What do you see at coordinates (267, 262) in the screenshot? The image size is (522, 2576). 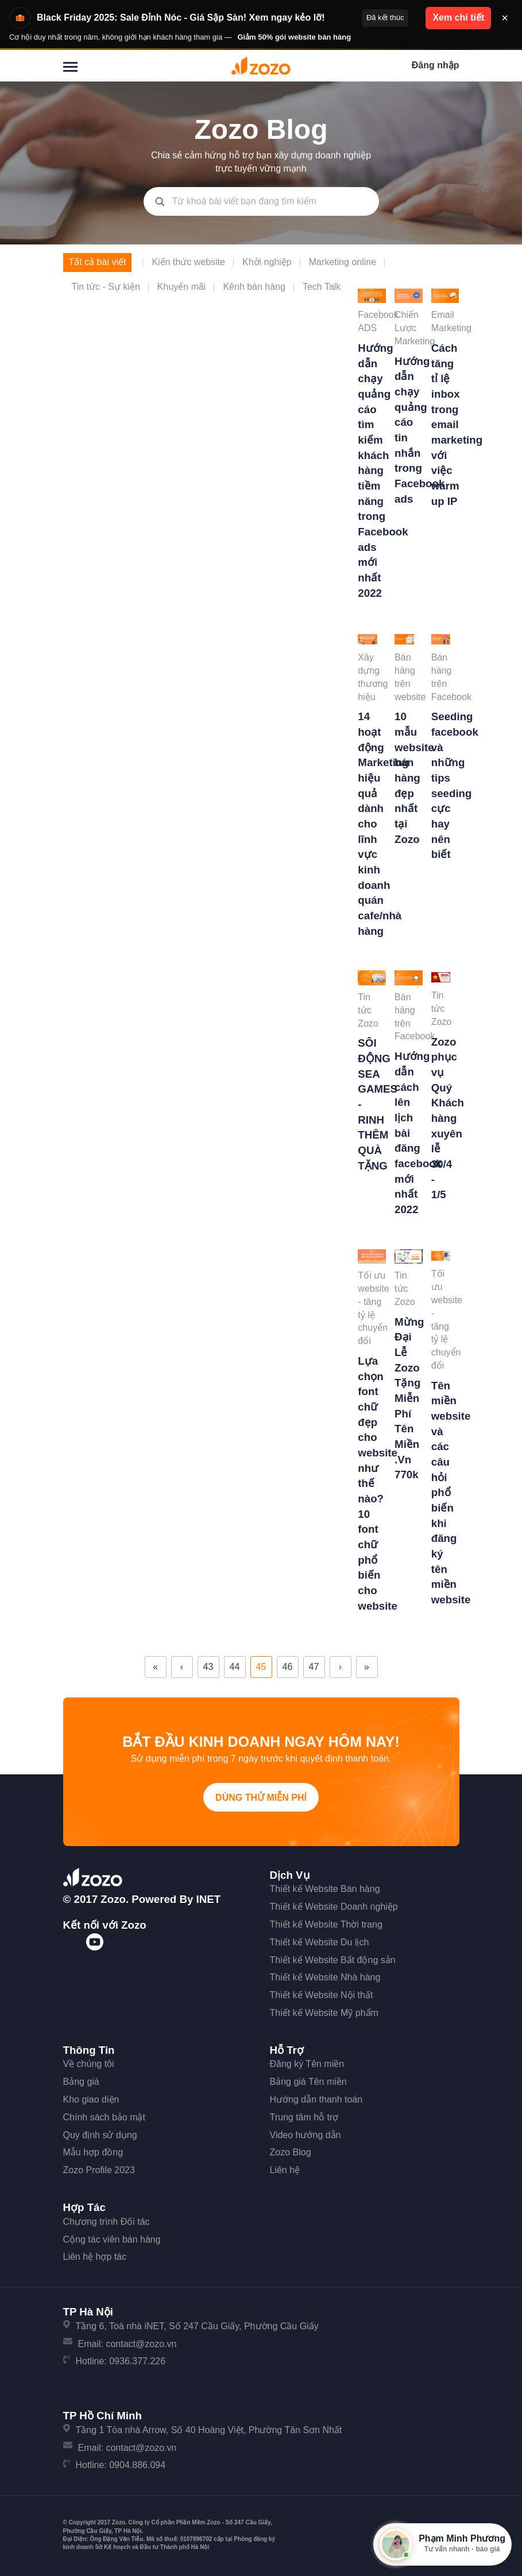 I see `Khởi nghiệp` at bounding box center [267, 262].